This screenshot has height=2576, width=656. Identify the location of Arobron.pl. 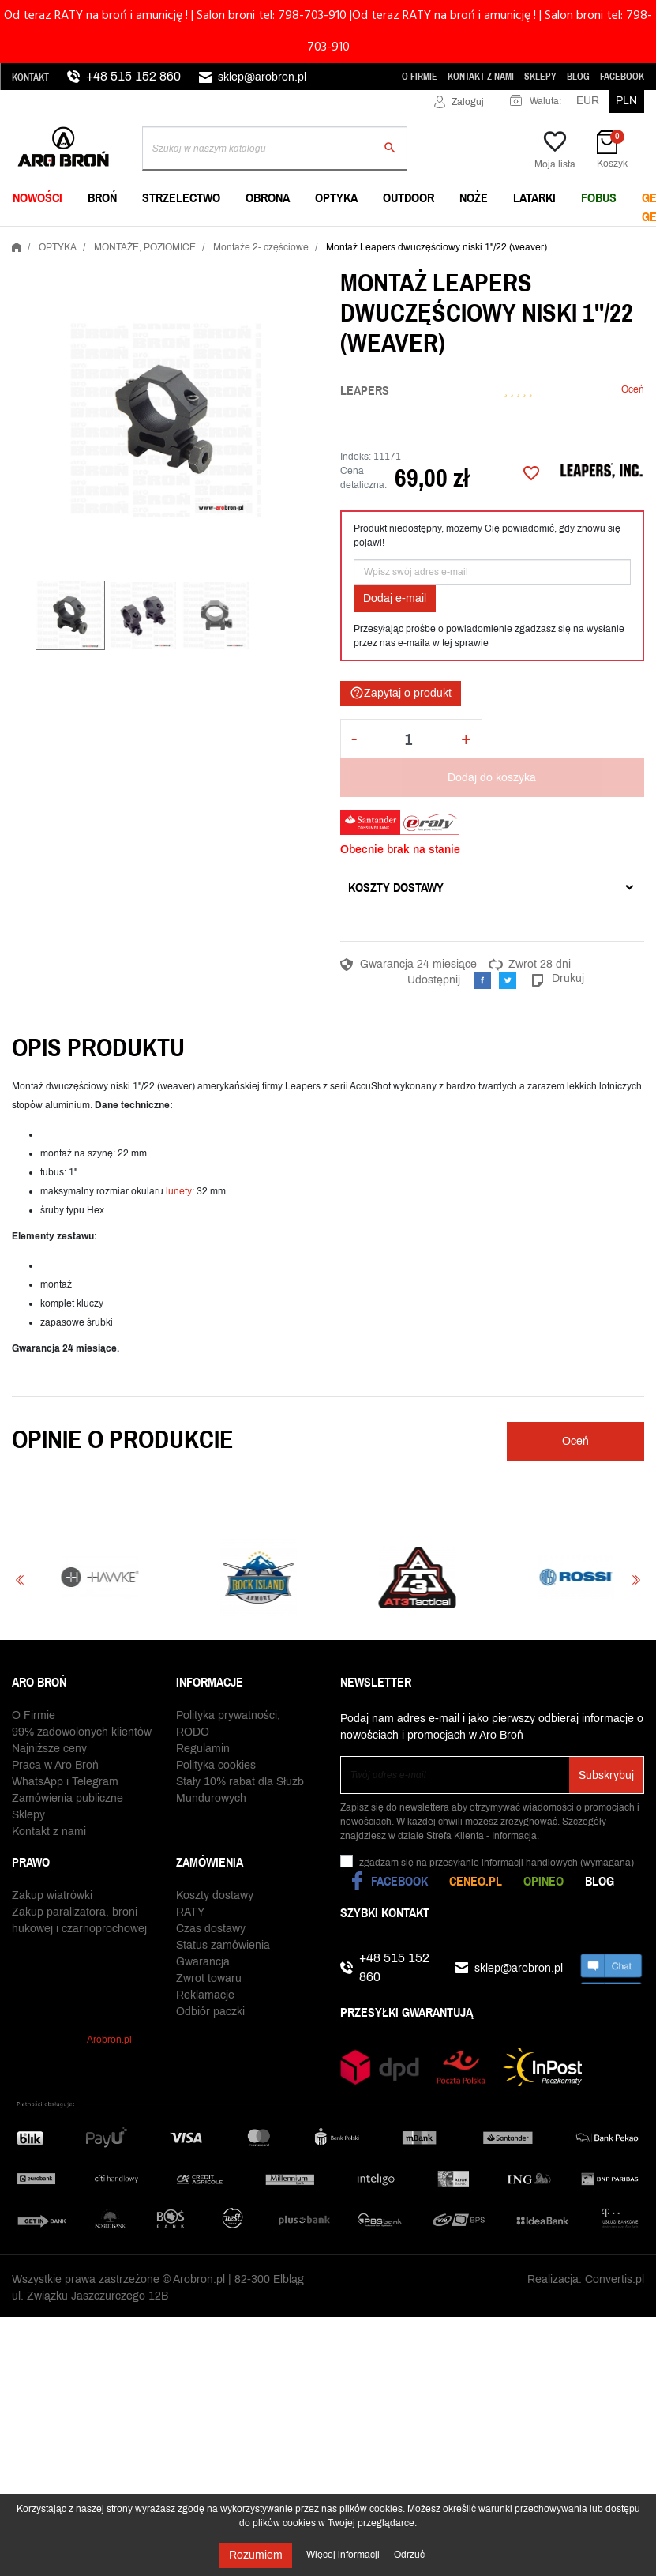
(109, 2039).